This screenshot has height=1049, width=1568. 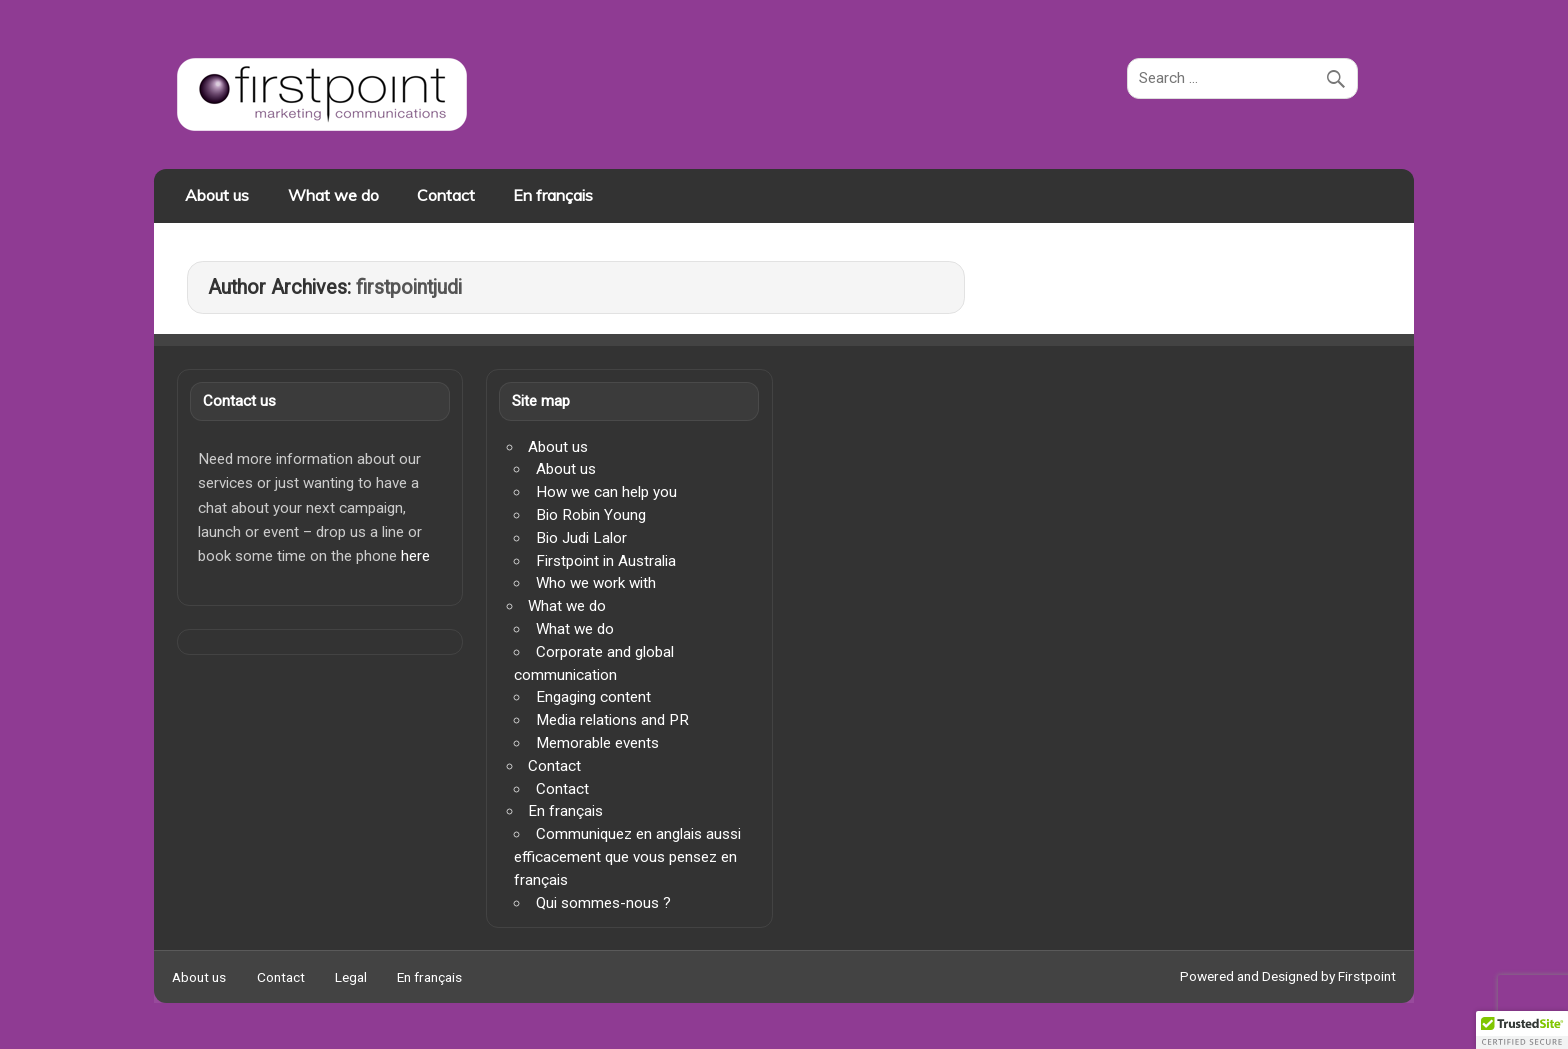 What do you see at coordinates (1522, 1030) in the screenshot?
I see `[button]` at bounding box center [1522, 1030].